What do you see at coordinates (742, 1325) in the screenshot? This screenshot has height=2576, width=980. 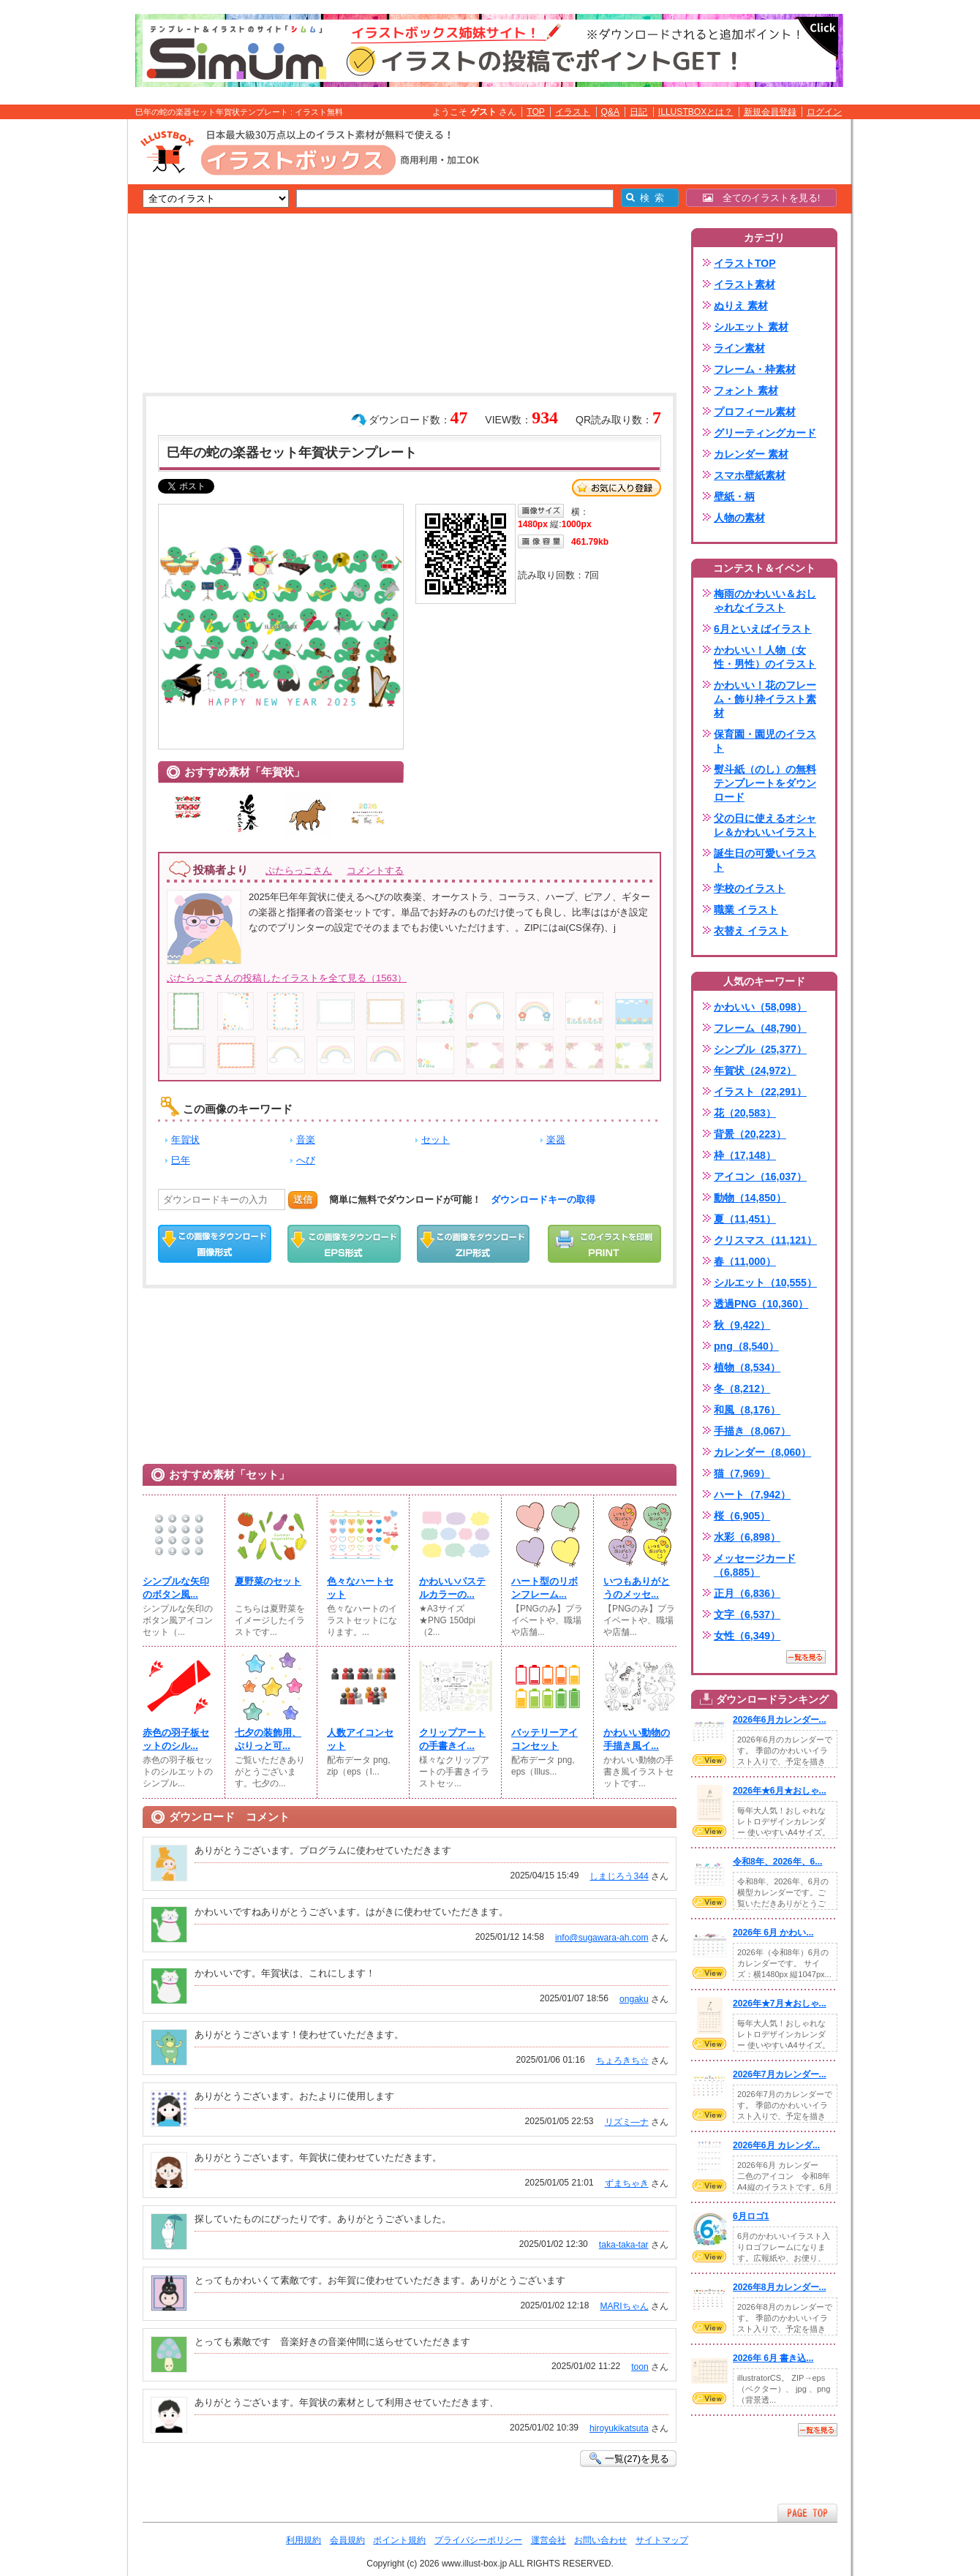 I see `秋（9,422）` at bounding box center [742, 1325].